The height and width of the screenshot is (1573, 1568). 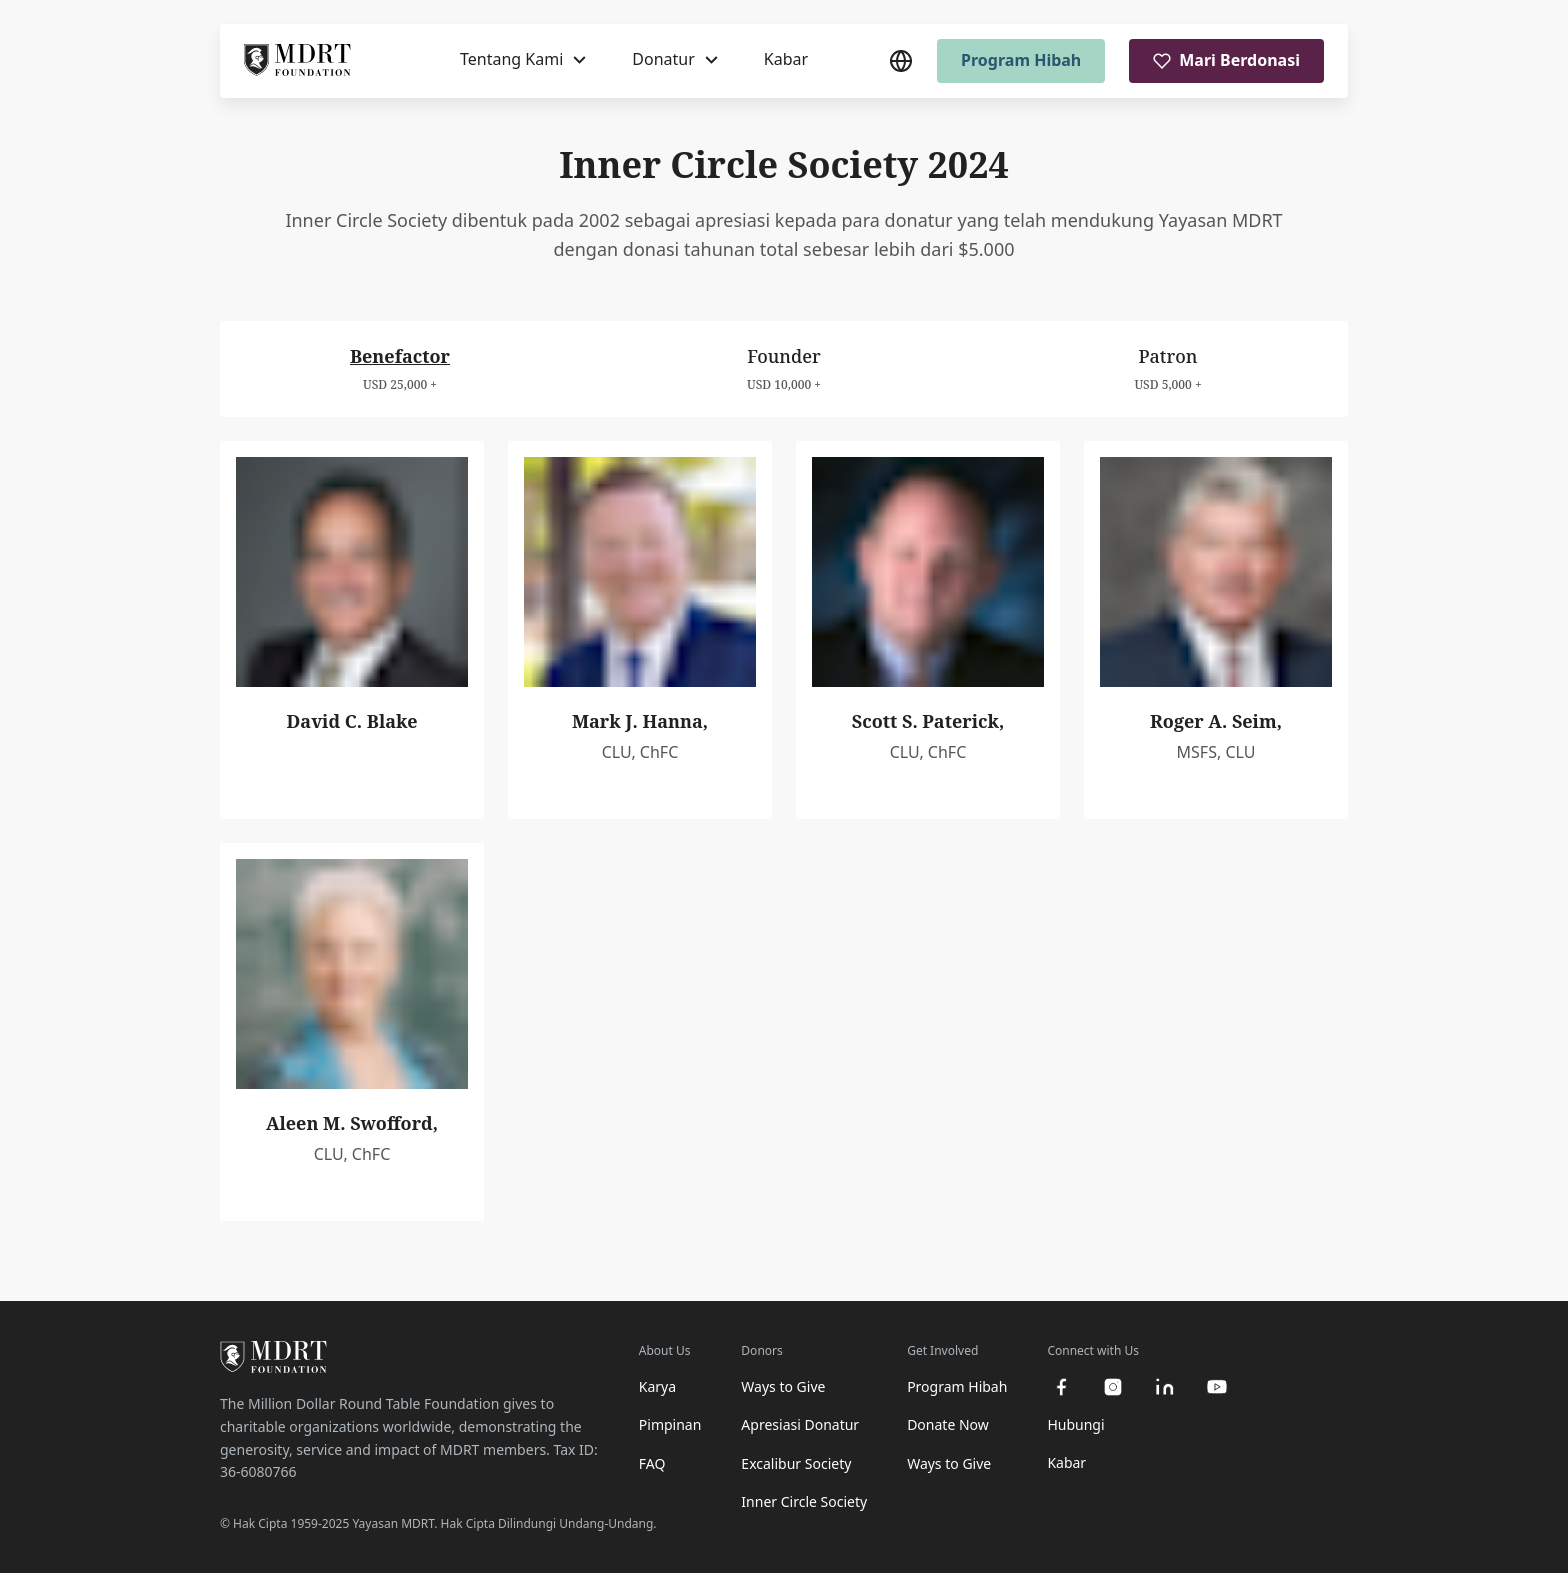 I want to click on Kabar, so click(x=786, y=59).